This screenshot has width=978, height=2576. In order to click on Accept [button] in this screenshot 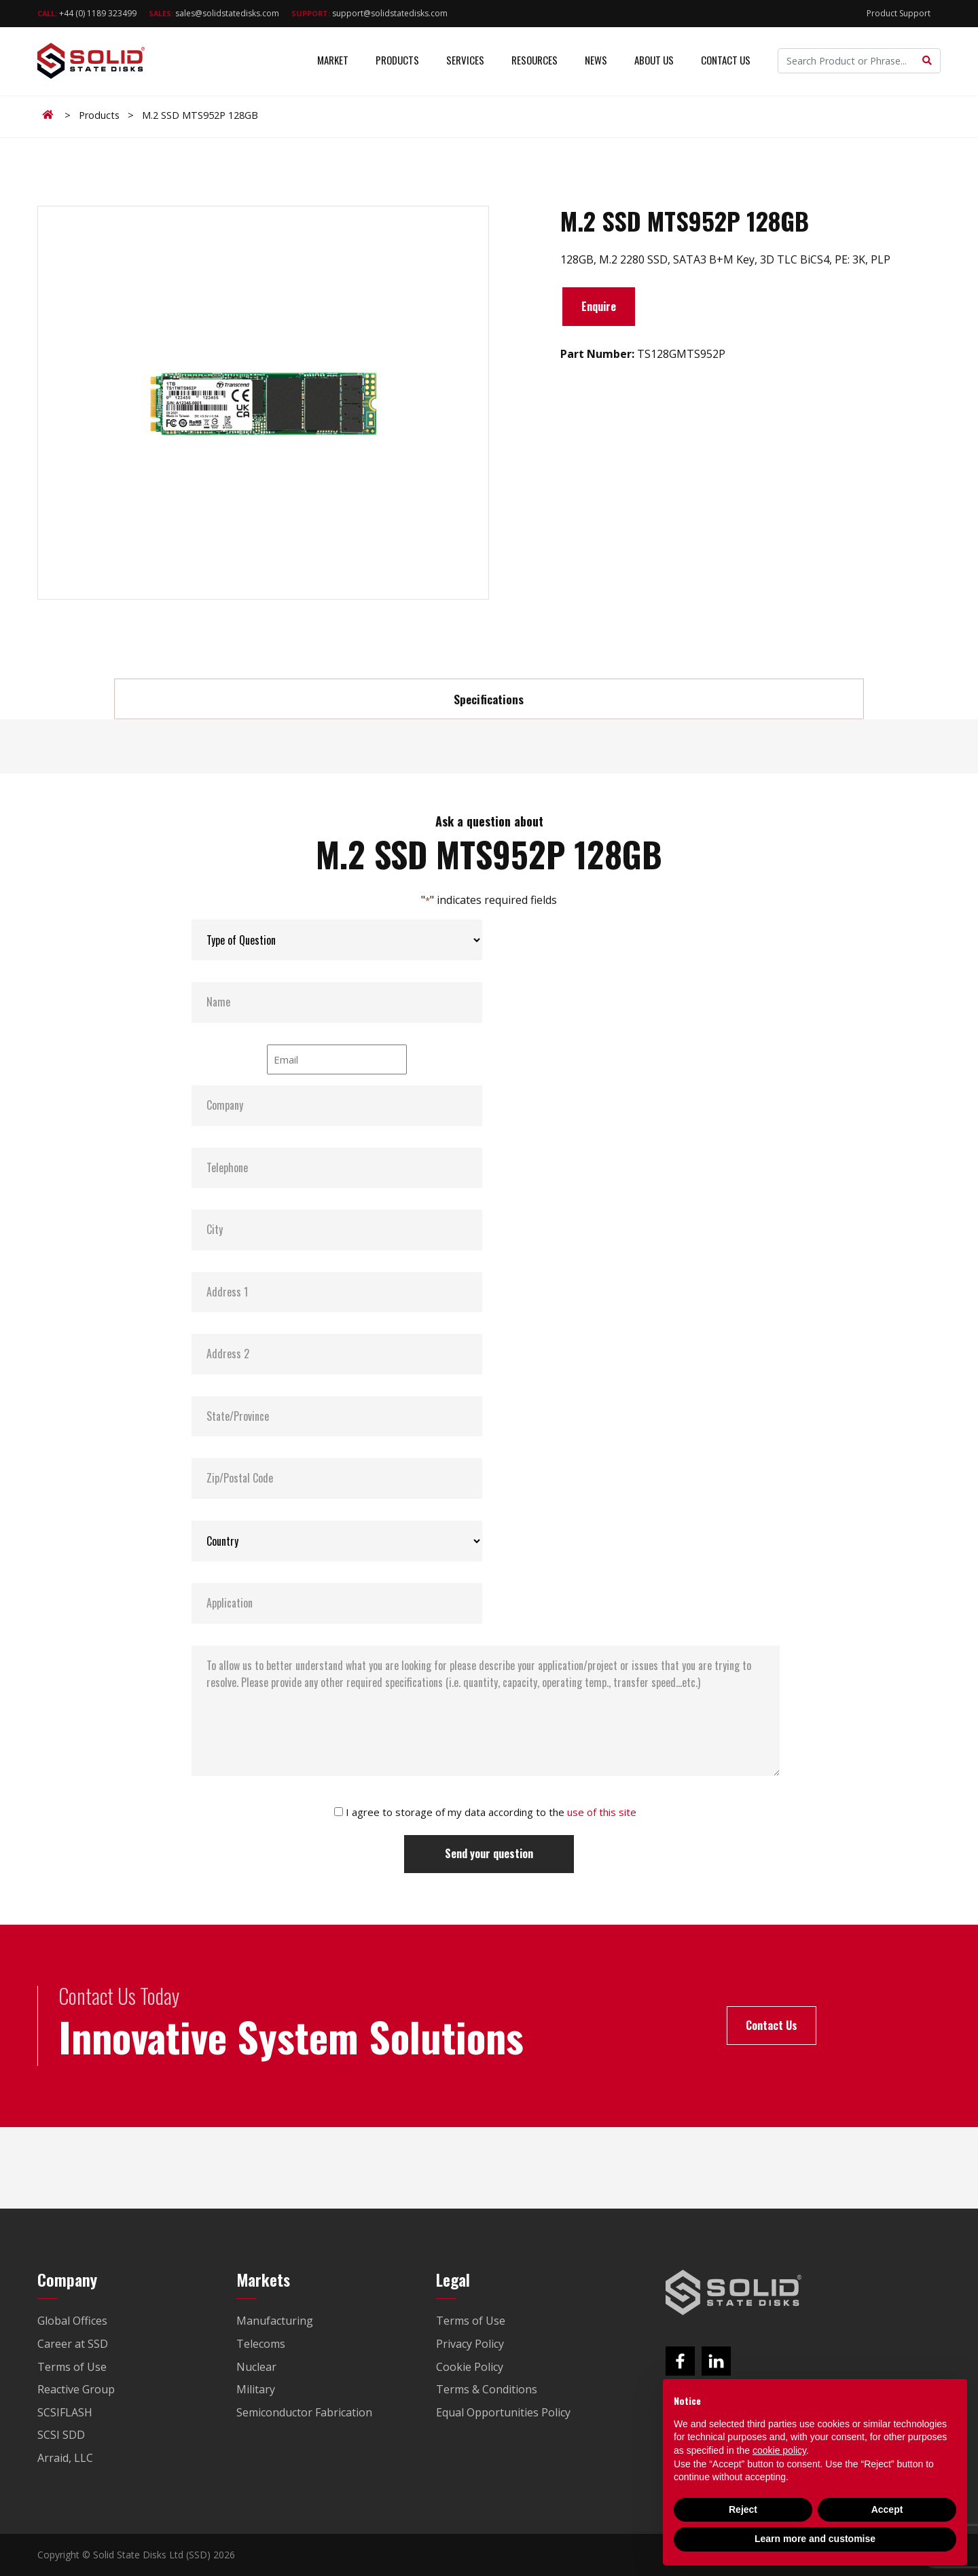, I will do `click(887, 2509)`.